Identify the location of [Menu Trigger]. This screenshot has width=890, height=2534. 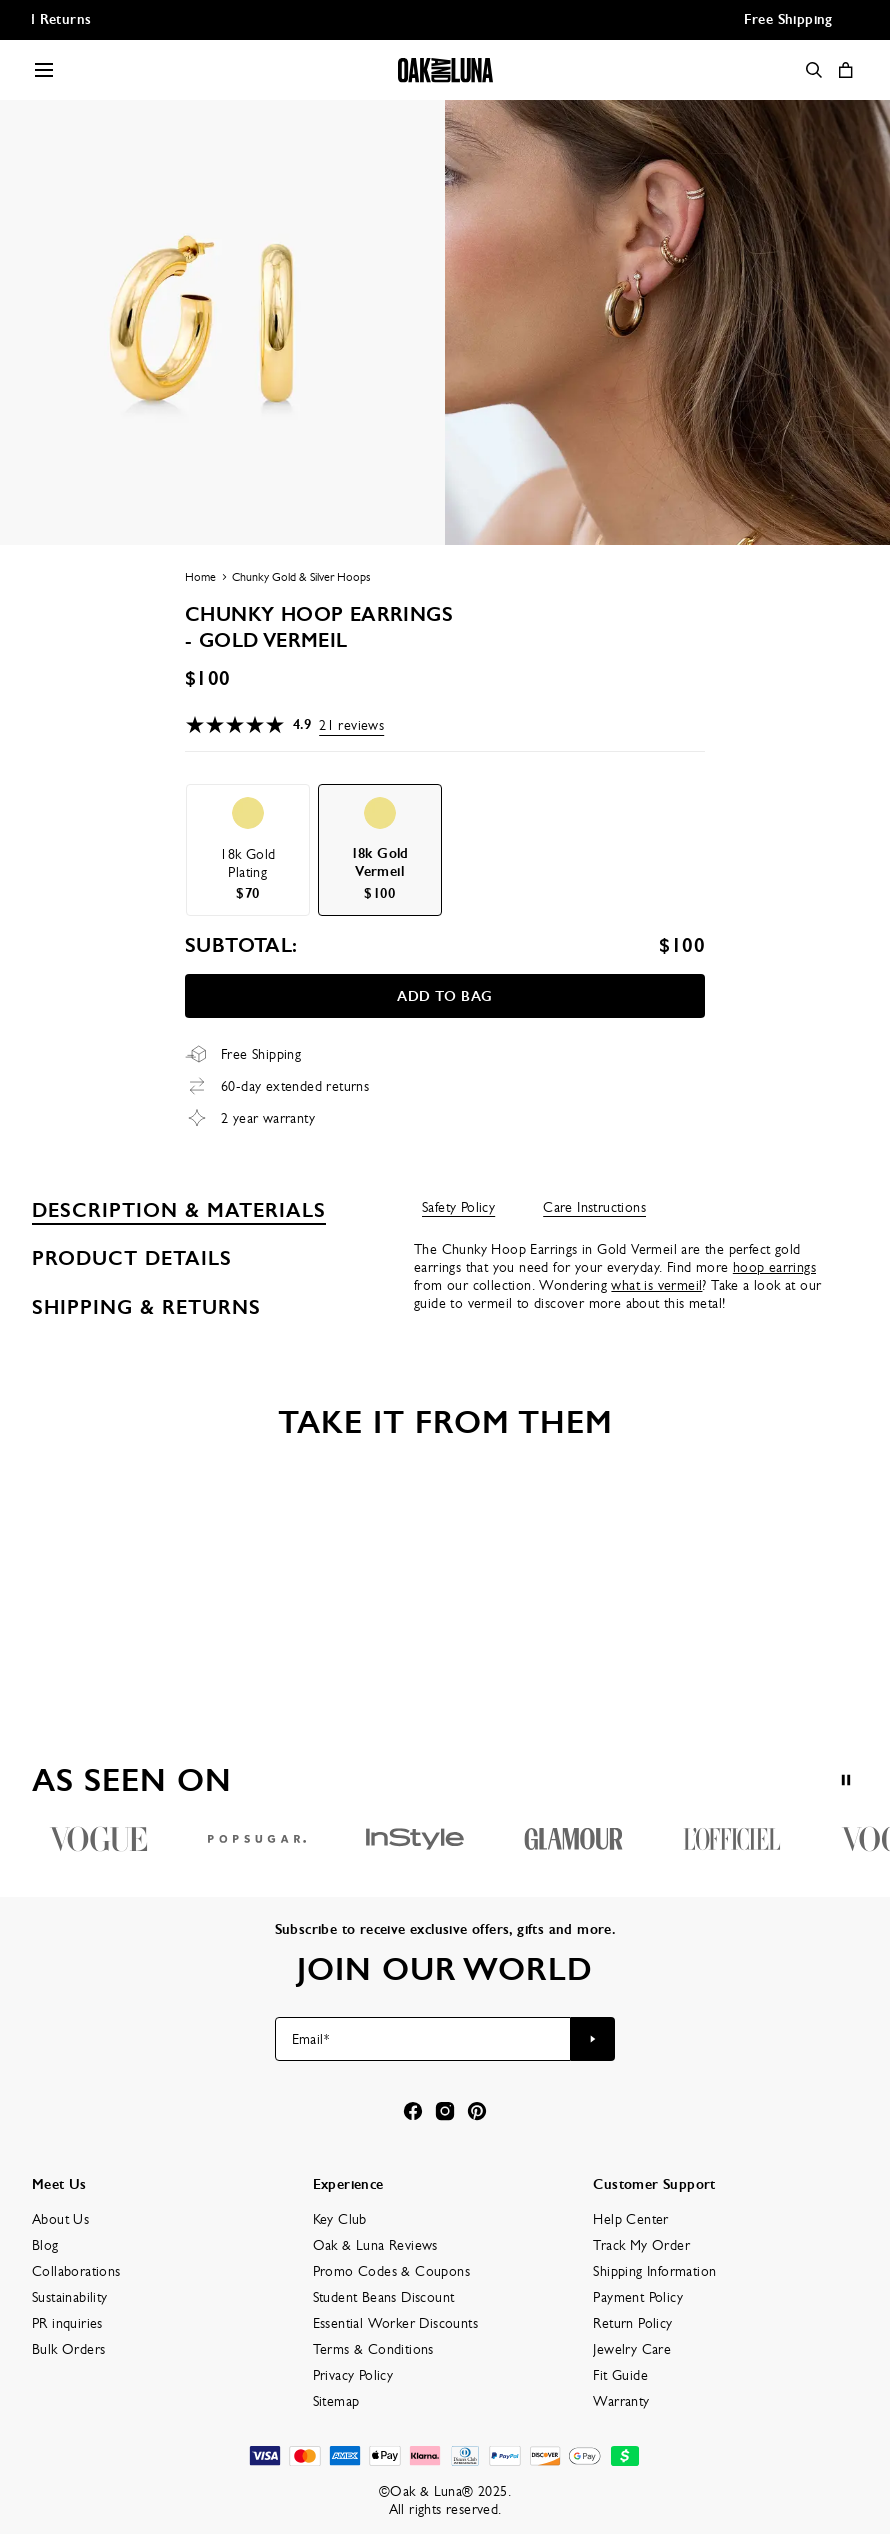
(44, 70).